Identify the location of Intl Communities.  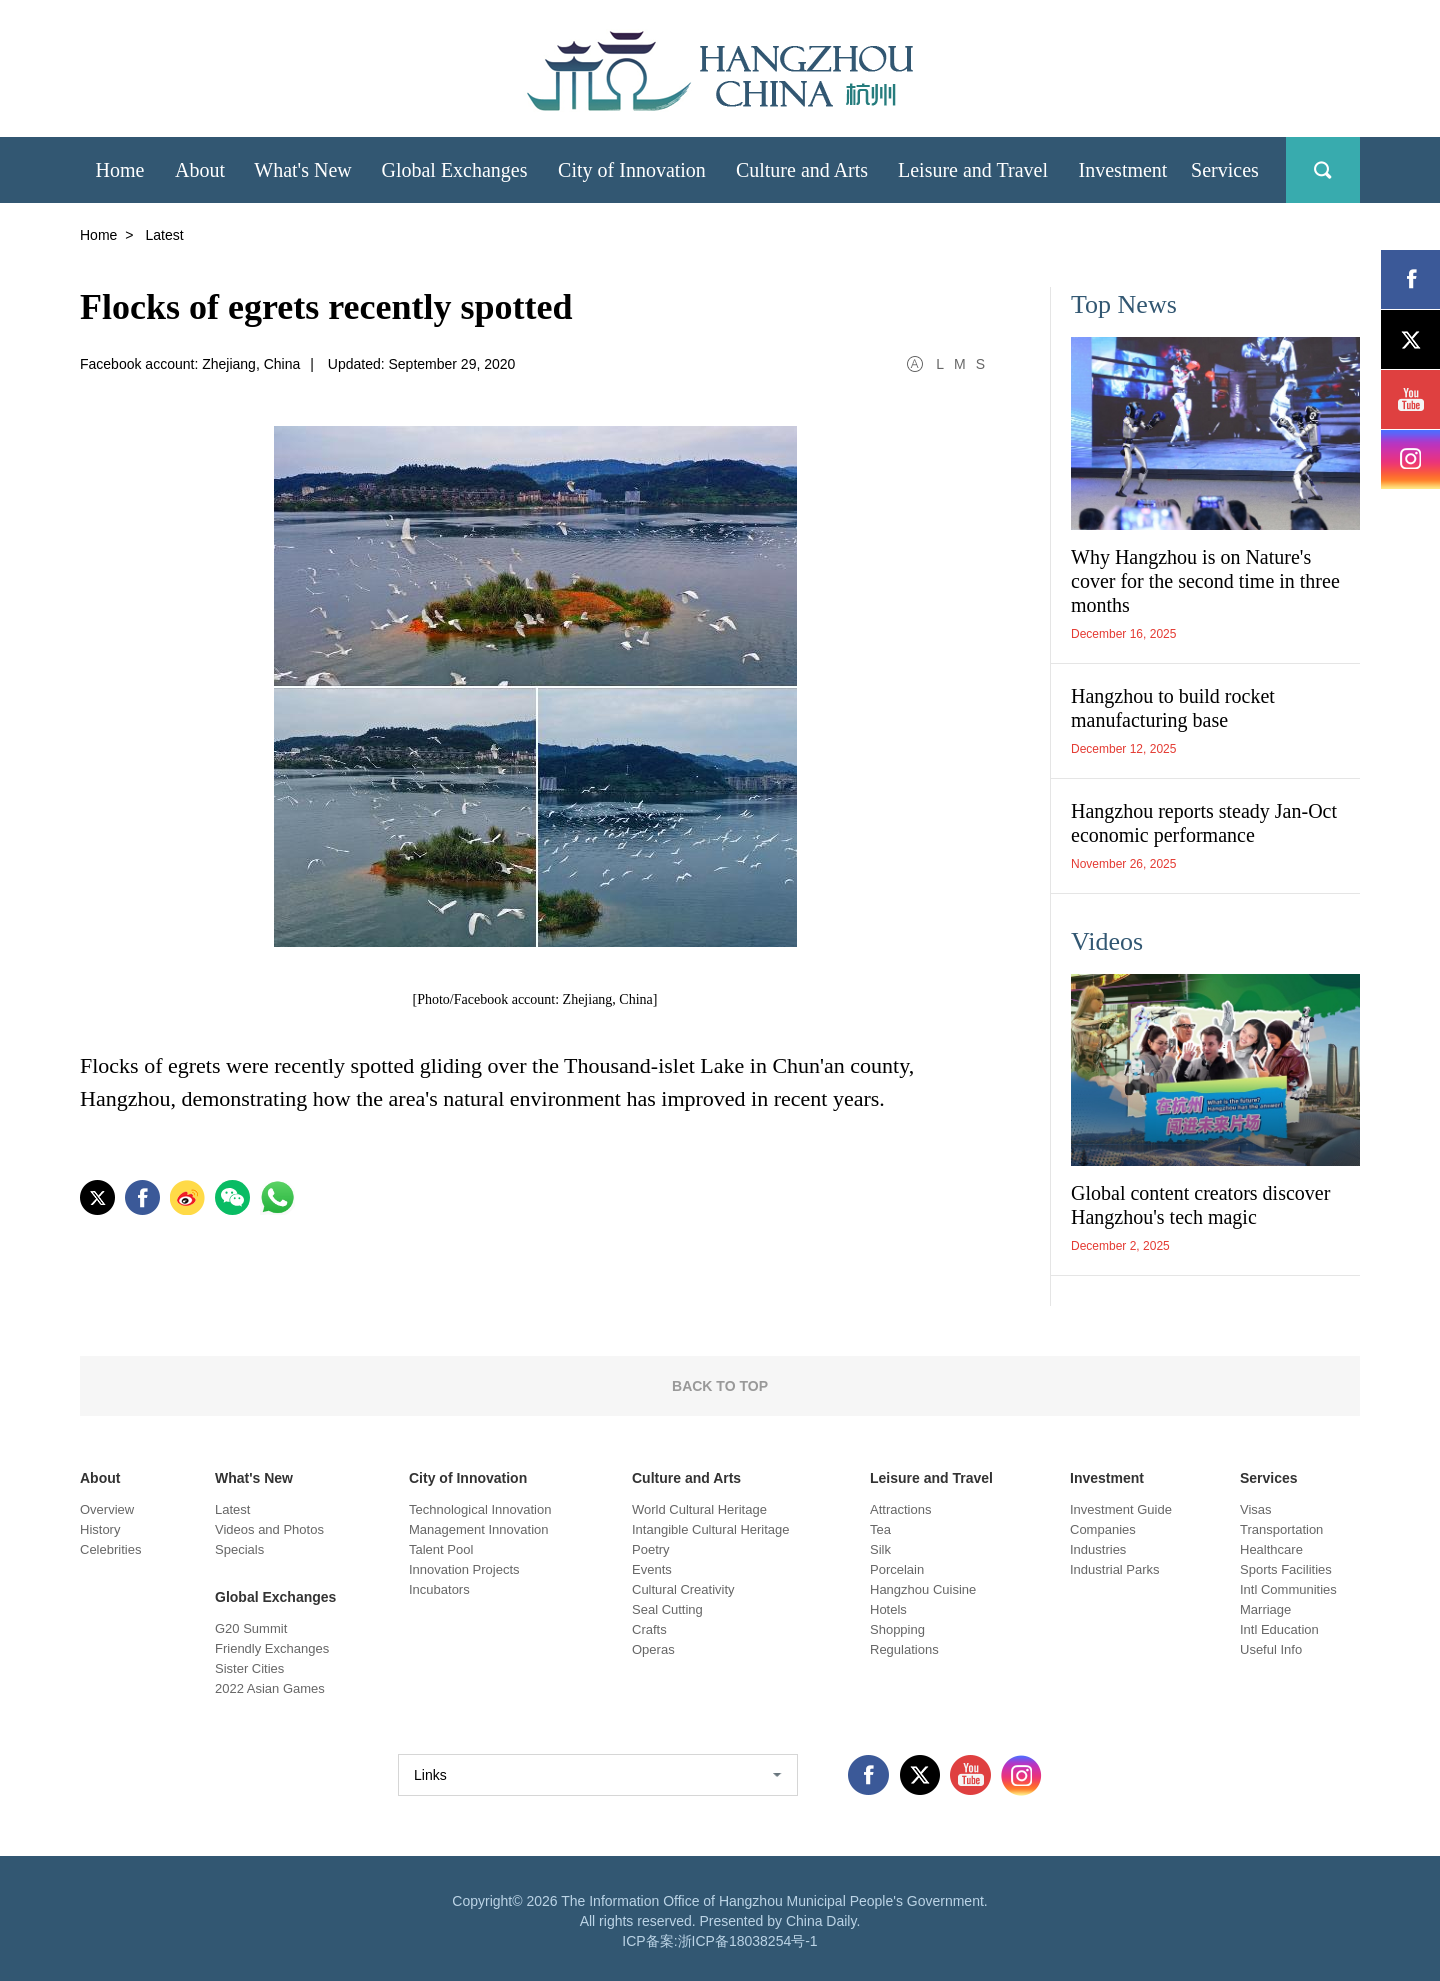
(1288, 1589).